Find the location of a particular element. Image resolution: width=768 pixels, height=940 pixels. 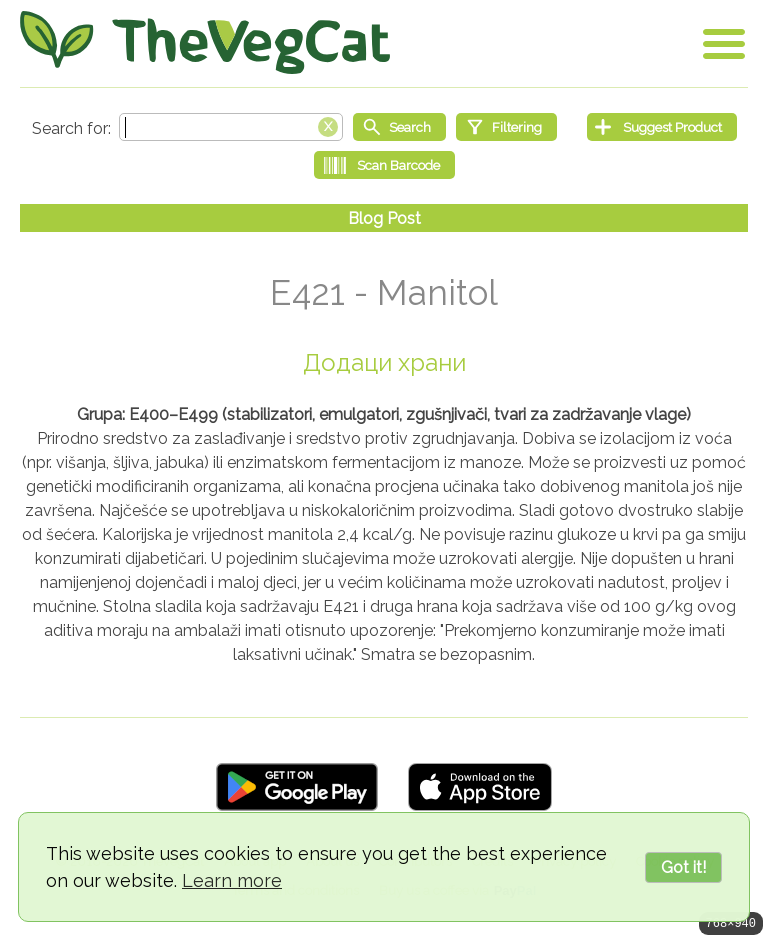

[Filtering] is located at coordinates (506, 127).